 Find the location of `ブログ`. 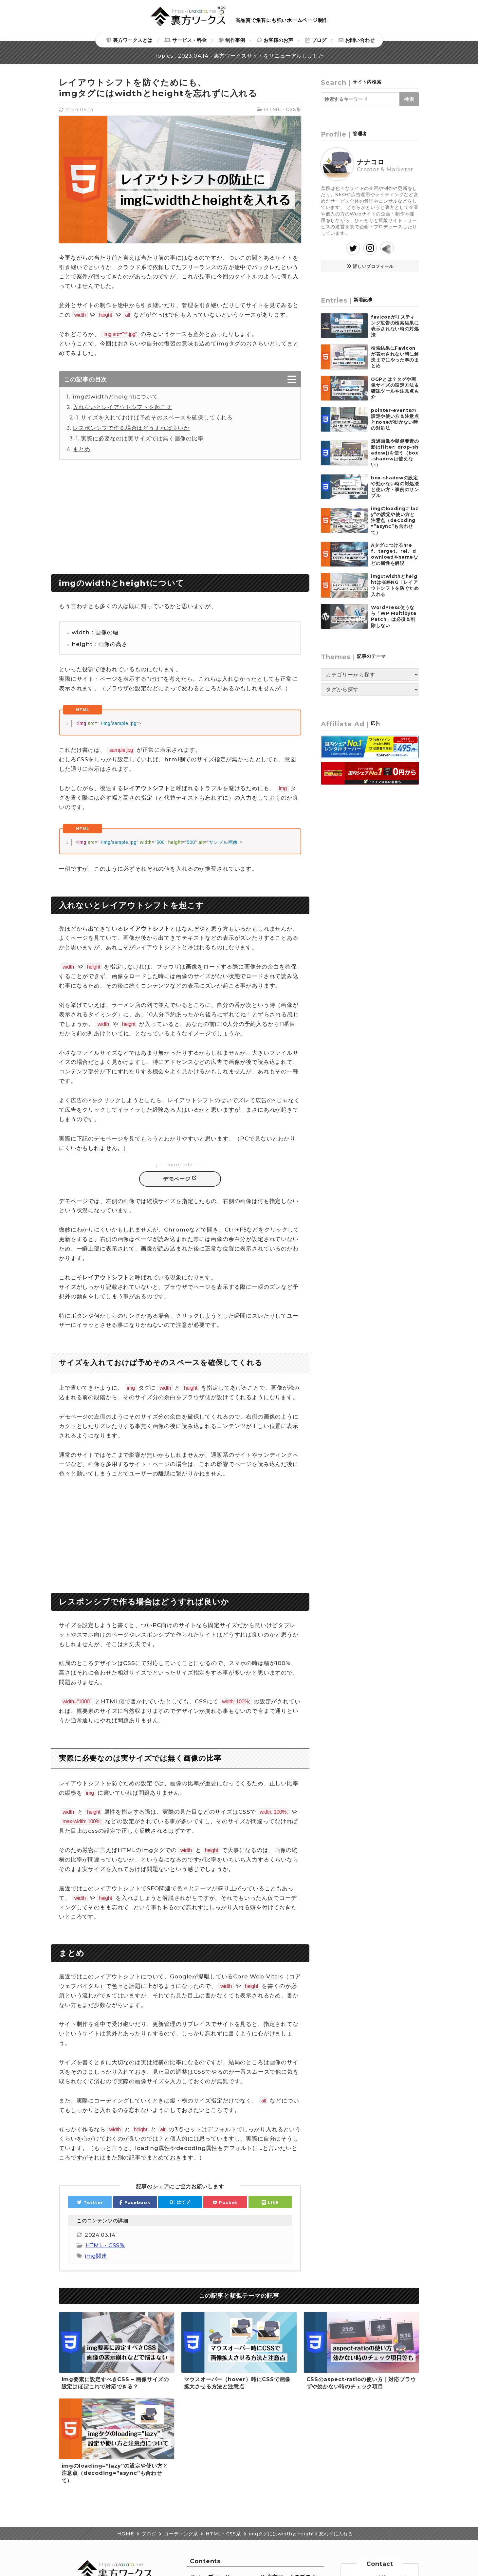

ブログ is located at coordinates (319, 40).